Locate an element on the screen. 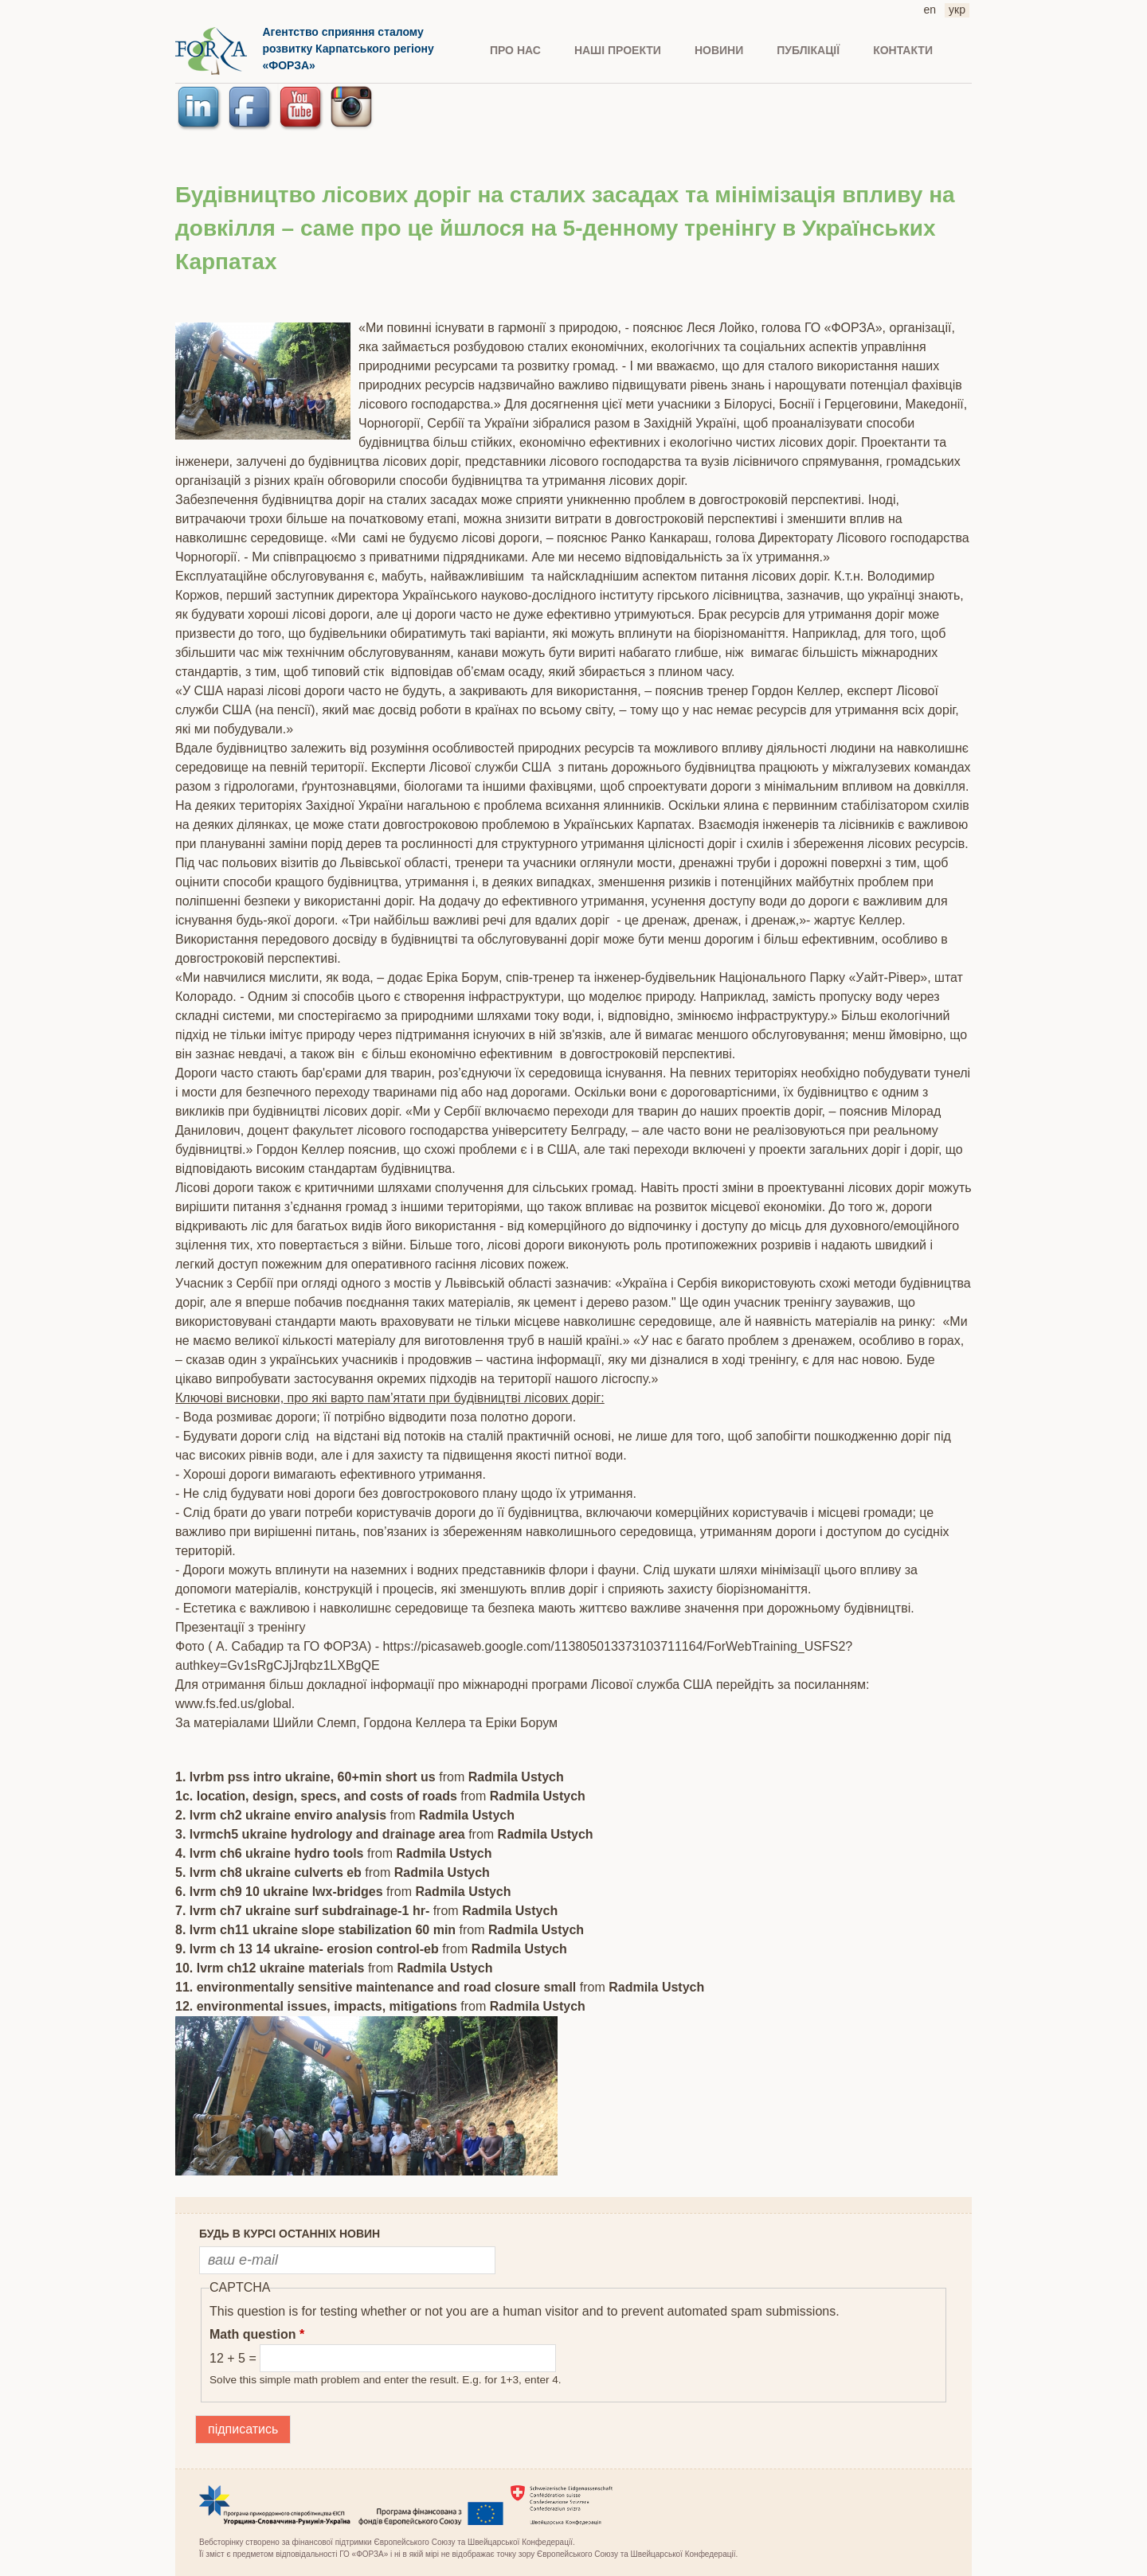 The width and height of the screenshot is (1147, 2576). 5. lvrm ch8 ukraine culverts eb is located at coordinates (270, 1872).